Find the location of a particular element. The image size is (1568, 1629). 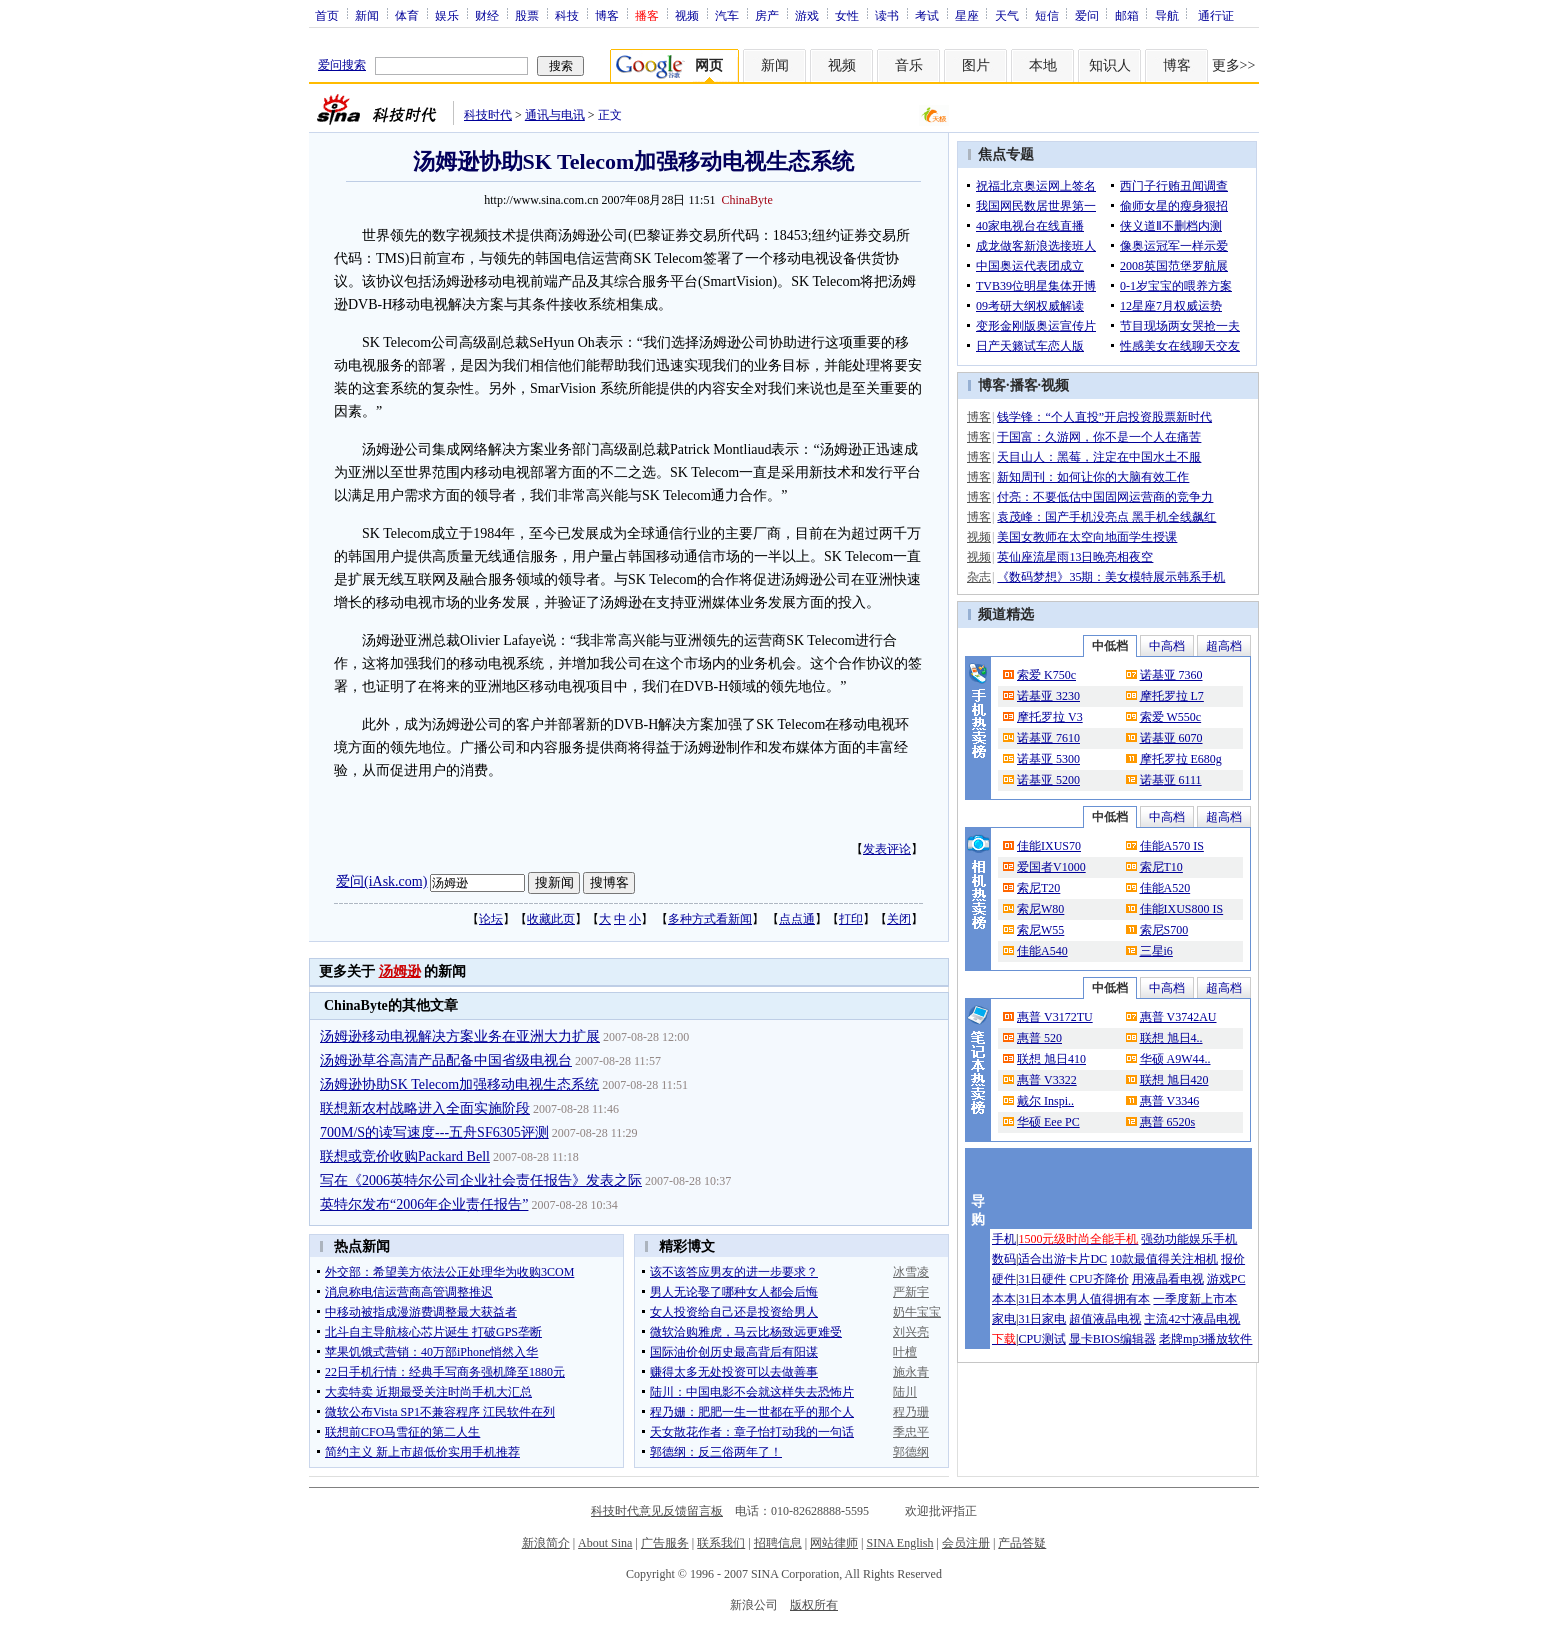

导航 is located at coordinates (1167, 15).